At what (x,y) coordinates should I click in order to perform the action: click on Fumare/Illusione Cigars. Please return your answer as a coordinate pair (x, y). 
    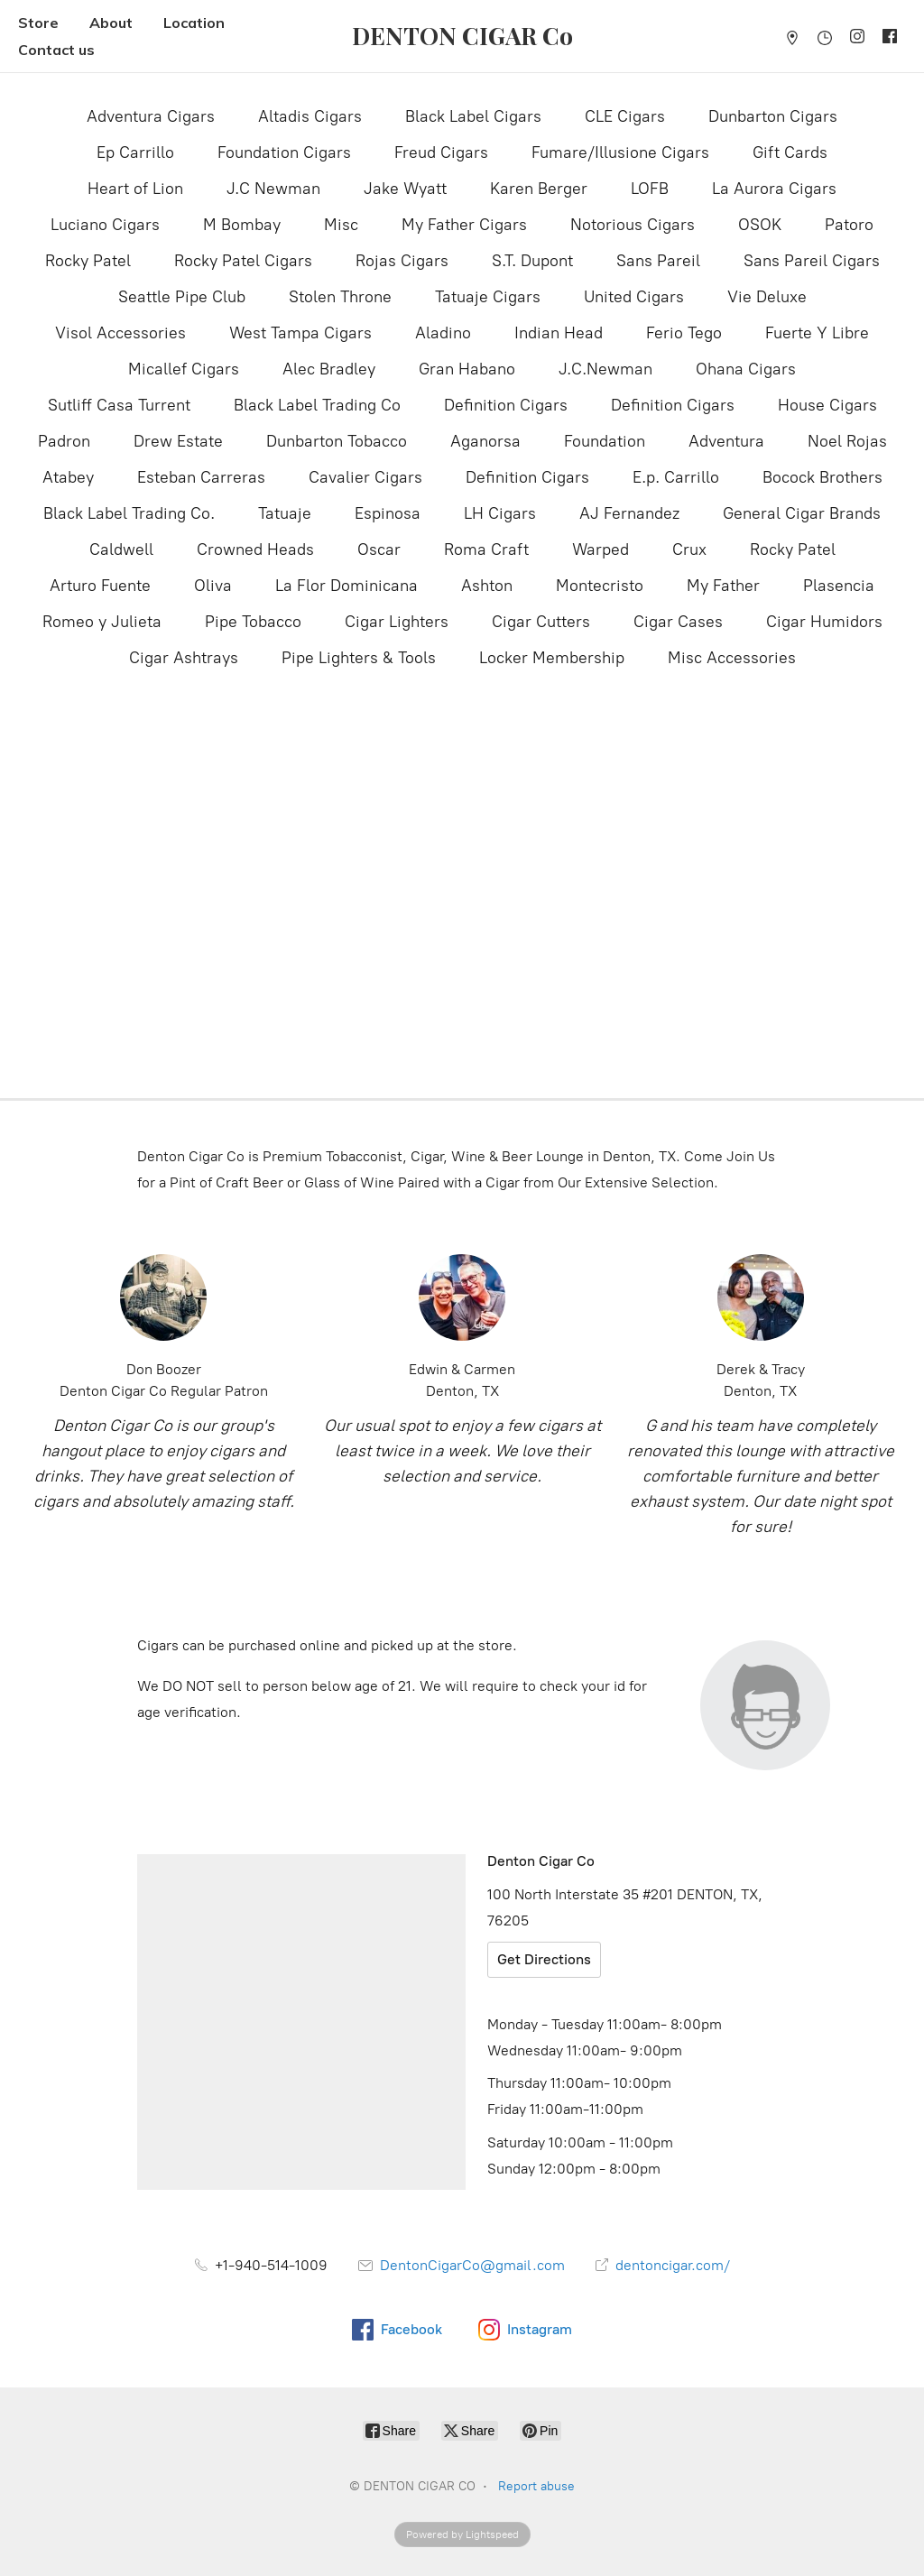
    Looking at the image, I should click on (620, 152).